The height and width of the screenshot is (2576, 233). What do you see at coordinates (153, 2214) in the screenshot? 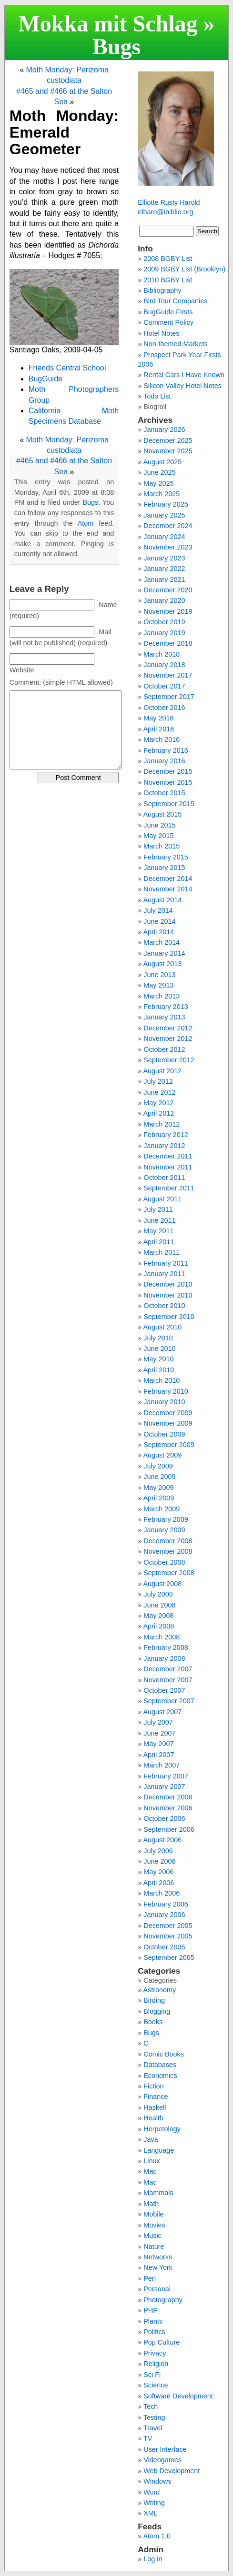
I see `Mobile` at bounding box center [153, 2214].